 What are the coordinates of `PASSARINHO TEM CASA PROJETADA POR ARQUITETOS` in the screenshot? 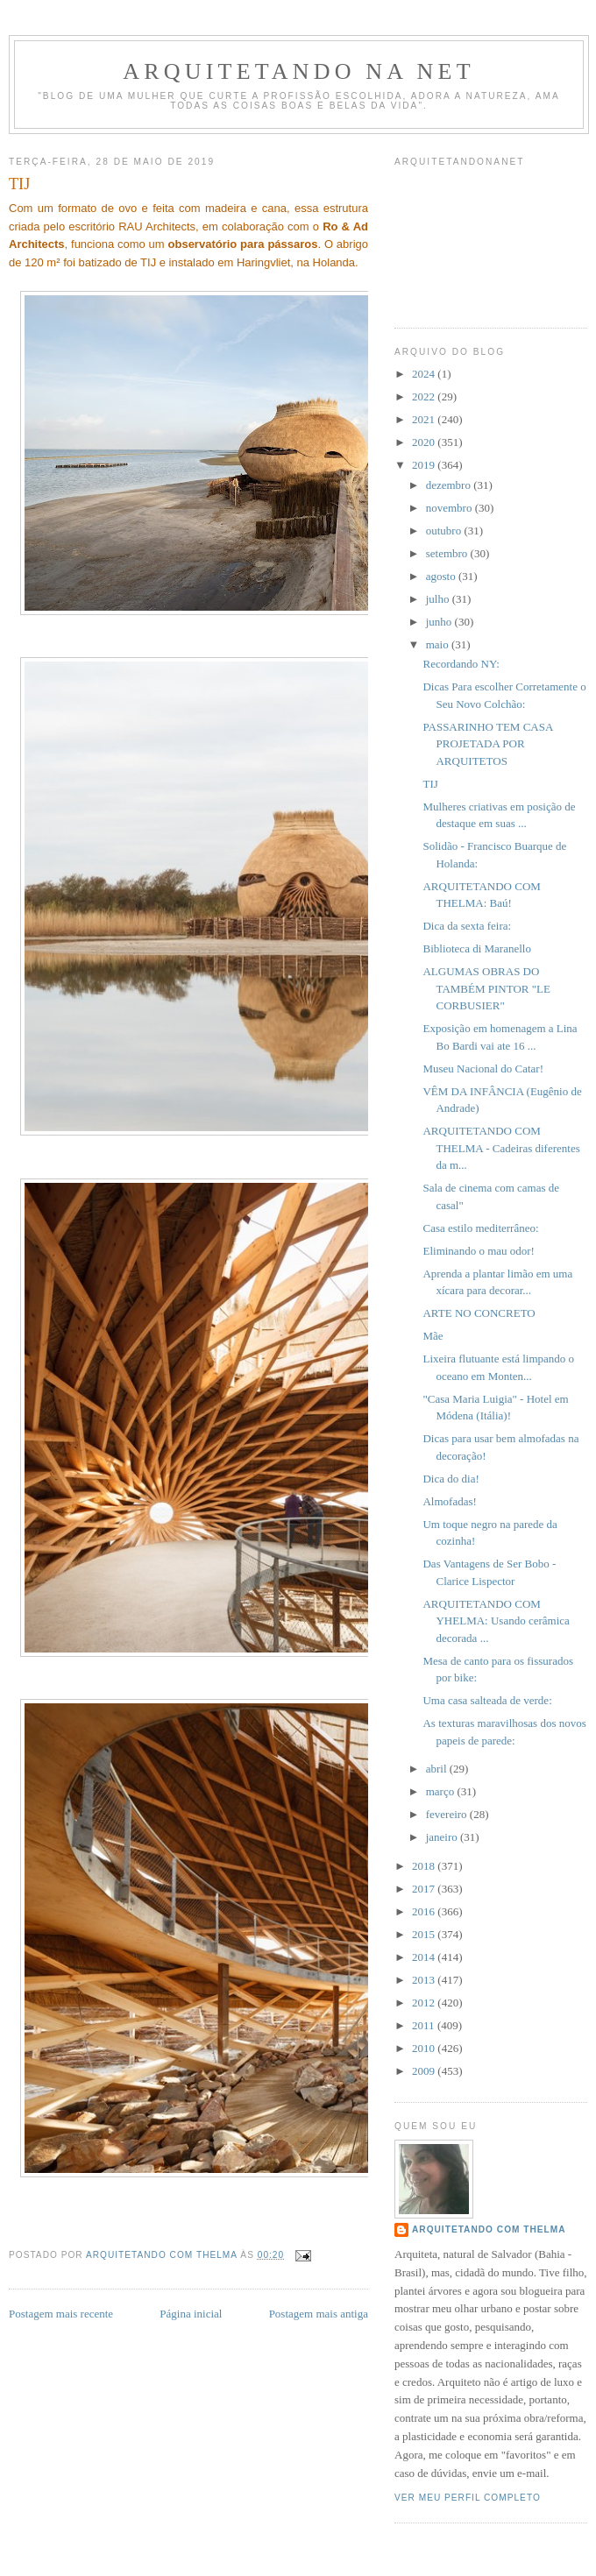 It's located at (487, 744).